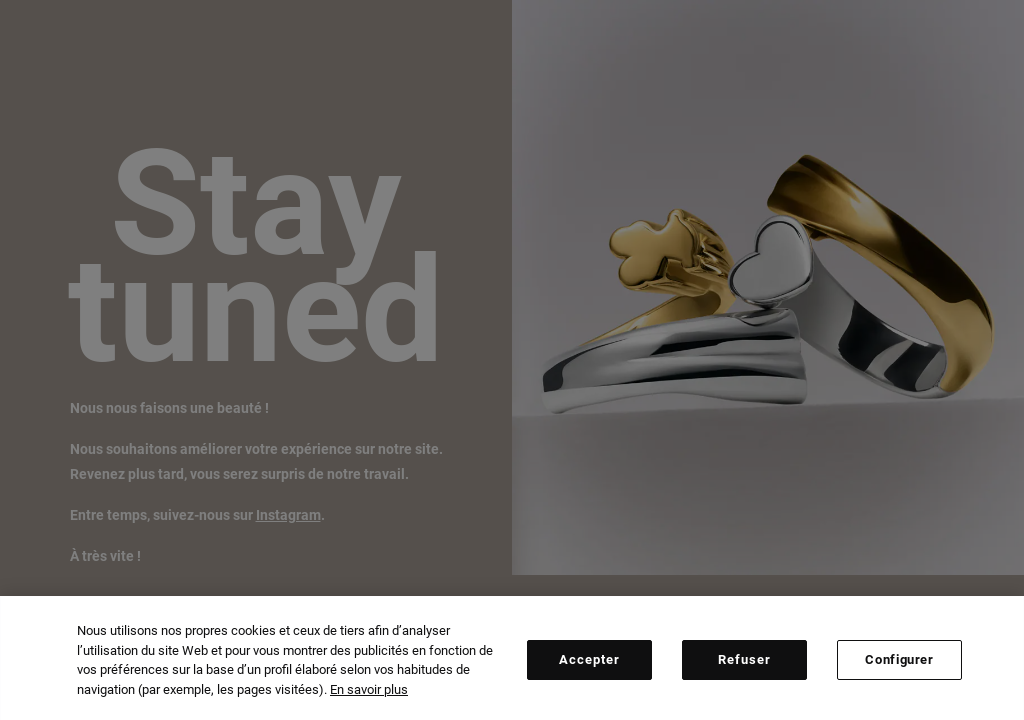 Image resolution: width=1024 pixels, height=720 pixels. Describe the element at coordinates (899, 663) in the screenshot. I see `Configurer` at that location.